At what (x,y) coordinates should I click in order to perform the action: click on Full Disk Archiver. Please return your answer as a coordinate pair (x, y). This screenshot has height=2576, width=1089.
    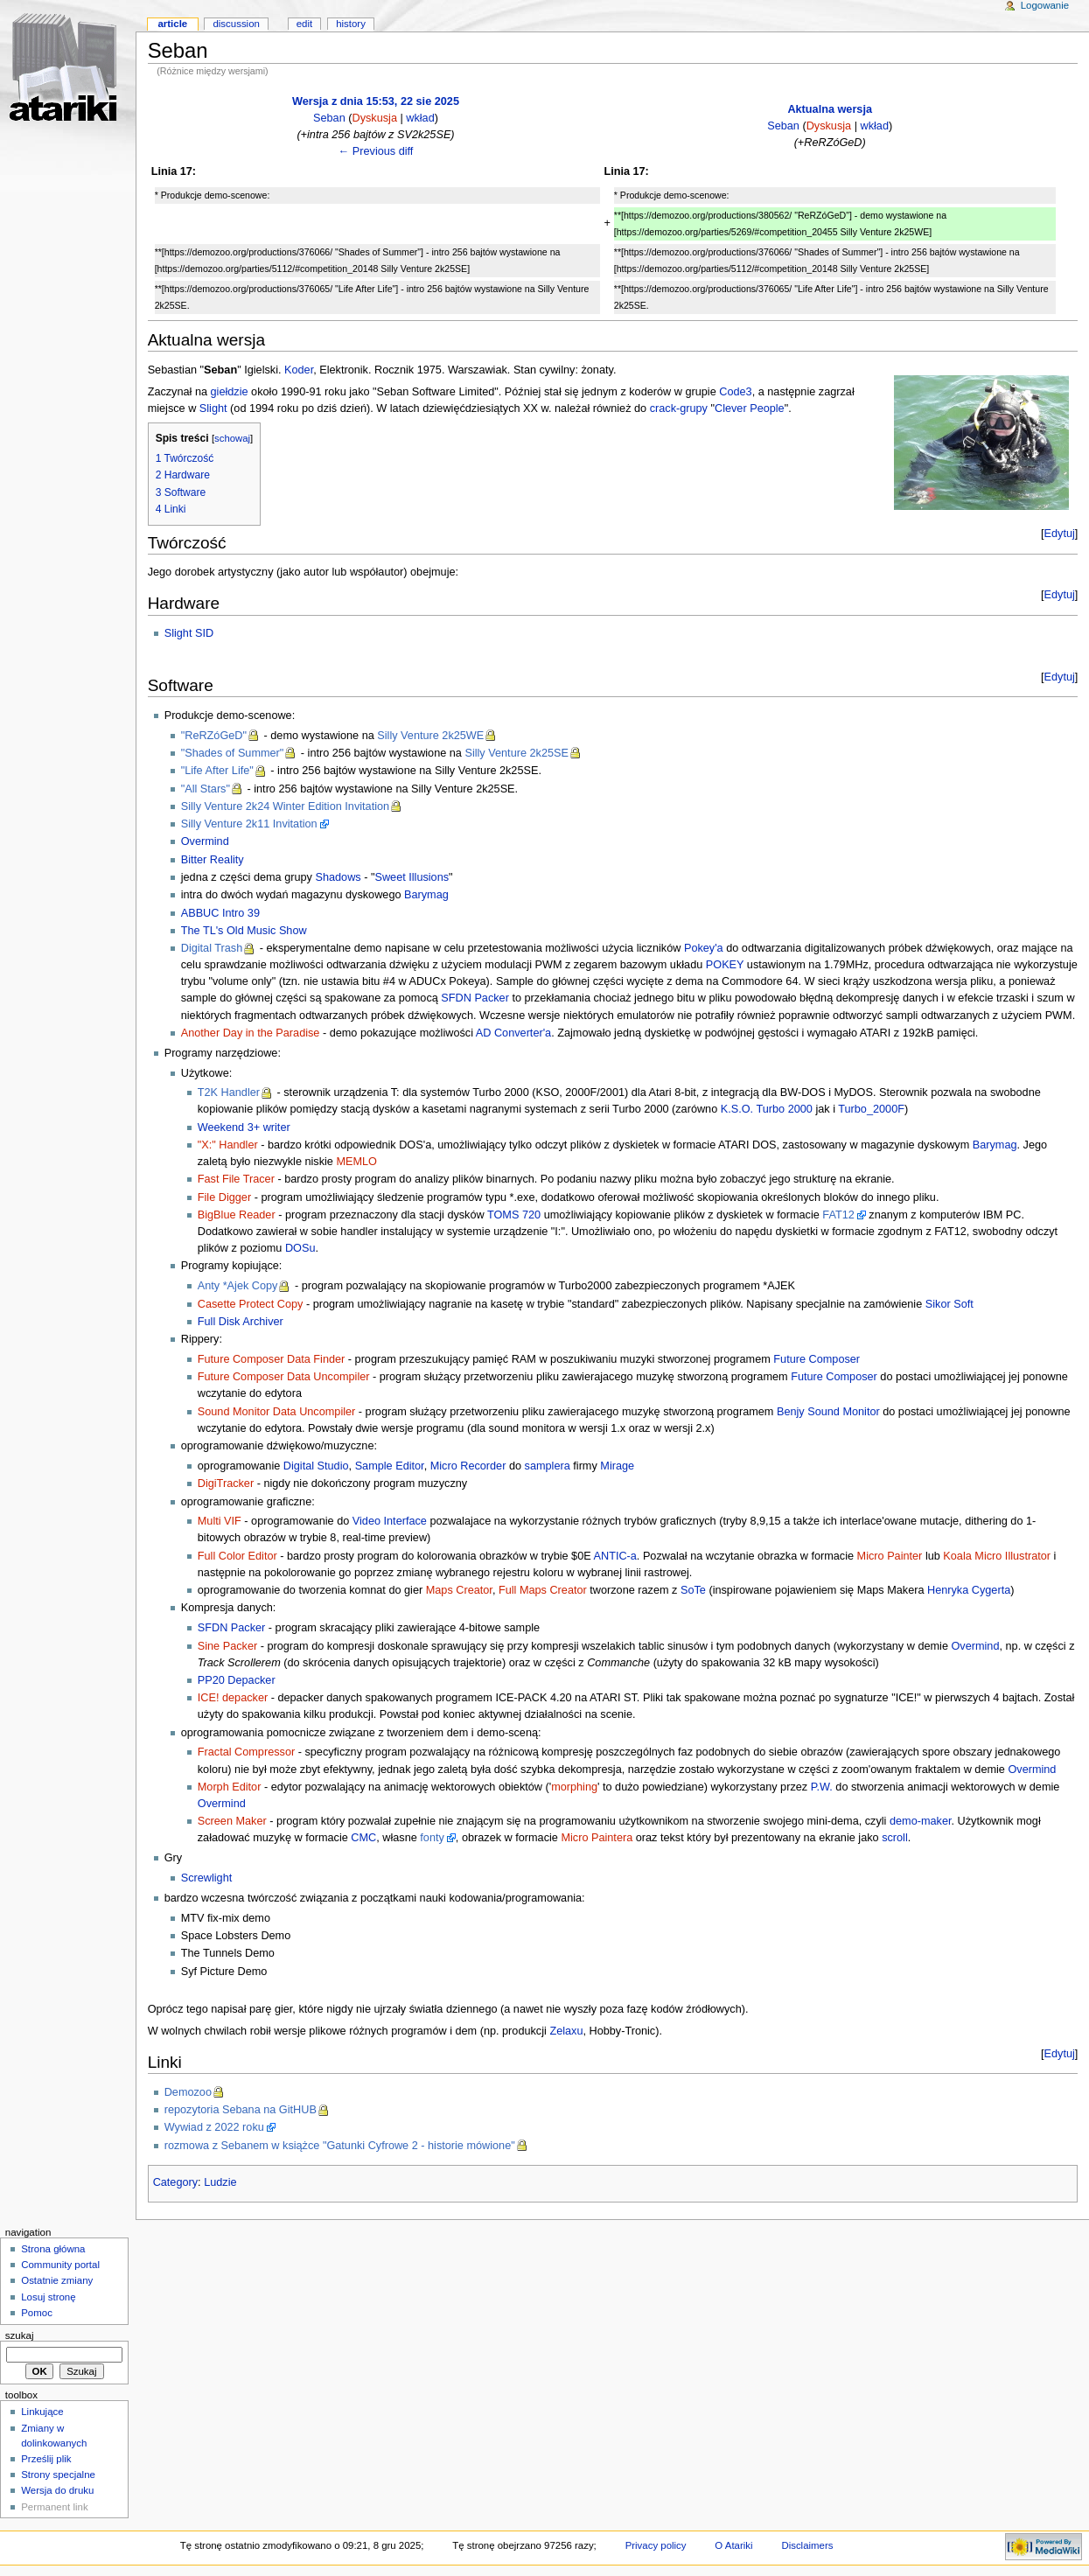
    Looking at the image, I should click on (240, 1322).